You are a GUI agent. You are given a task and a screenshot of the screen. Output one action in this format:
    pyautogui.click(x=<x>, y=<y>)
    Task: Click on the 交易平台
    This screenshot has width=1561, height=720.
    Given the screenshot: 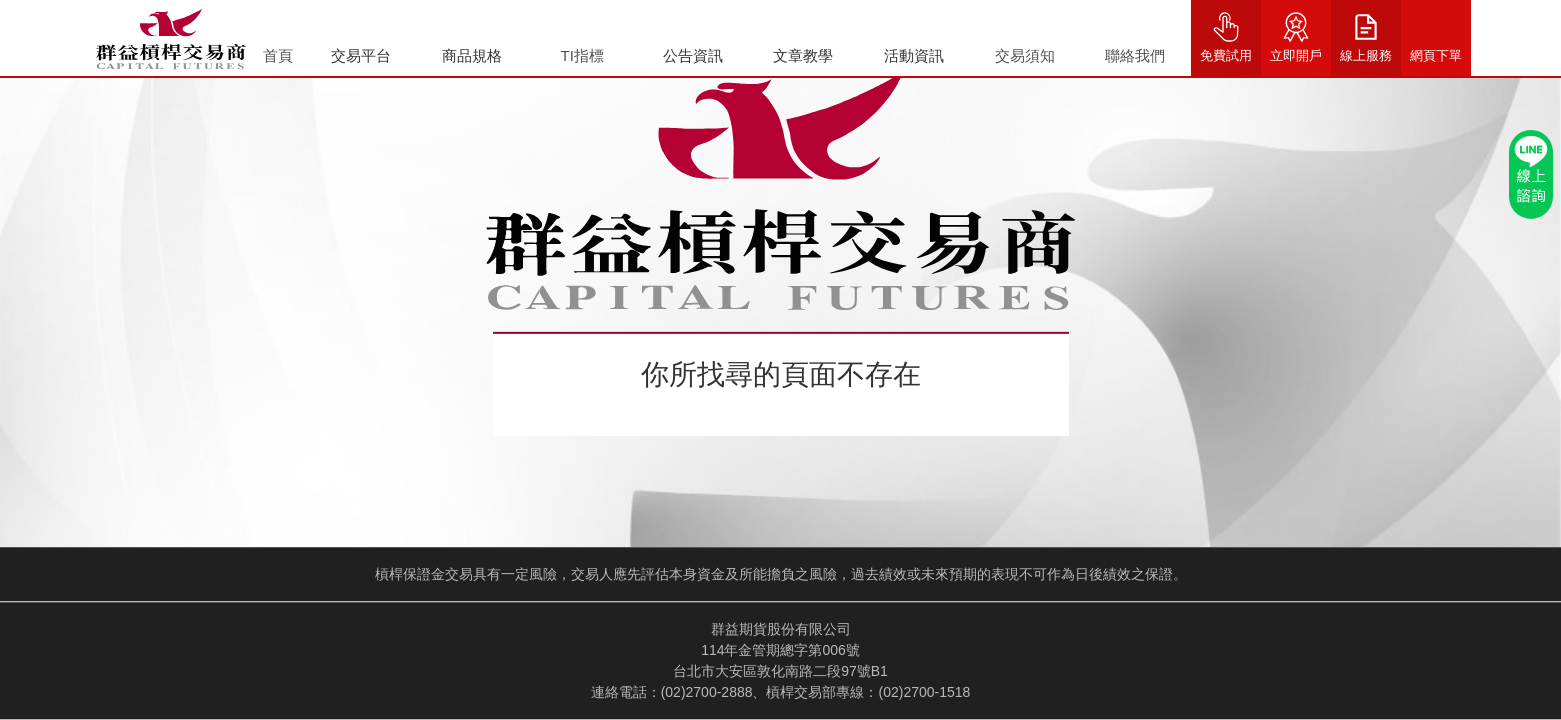 What is the action you would take?
    pyautogui.click(x=361, y=55)
    